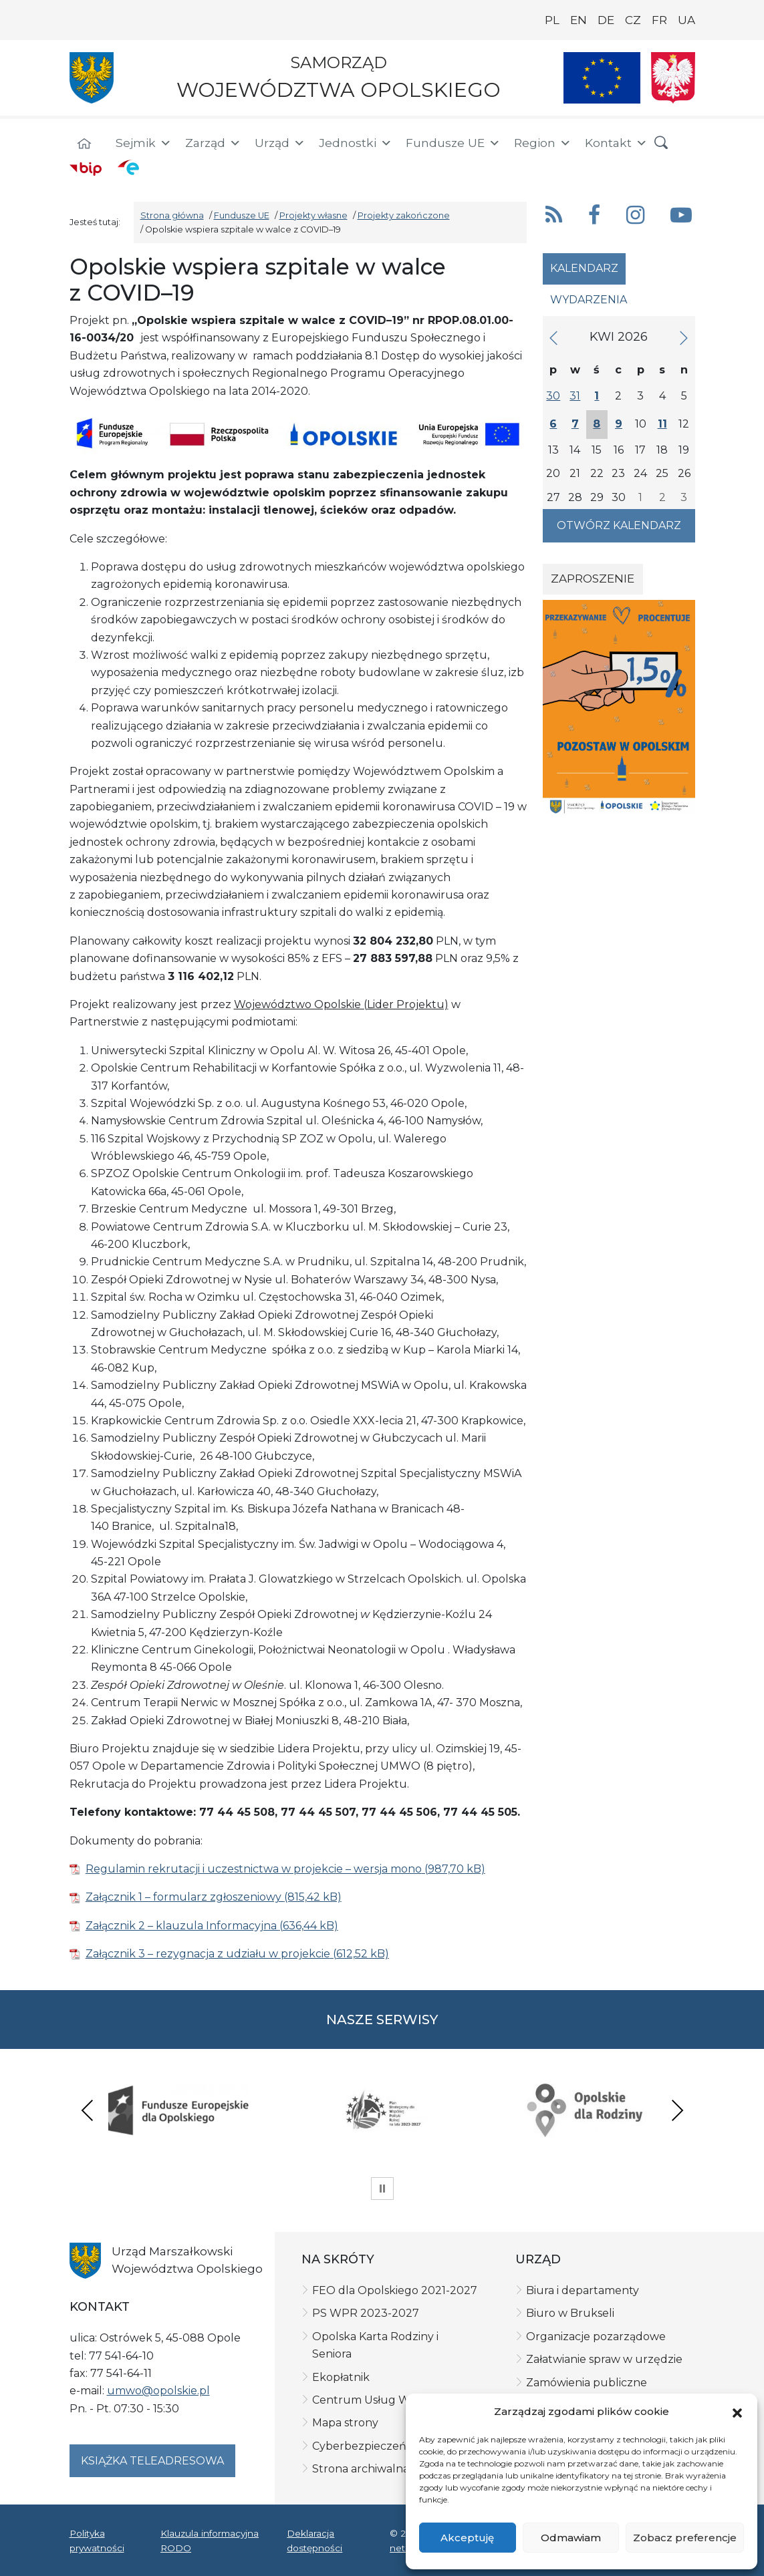  I want to click on [button], so click(737, 2412).